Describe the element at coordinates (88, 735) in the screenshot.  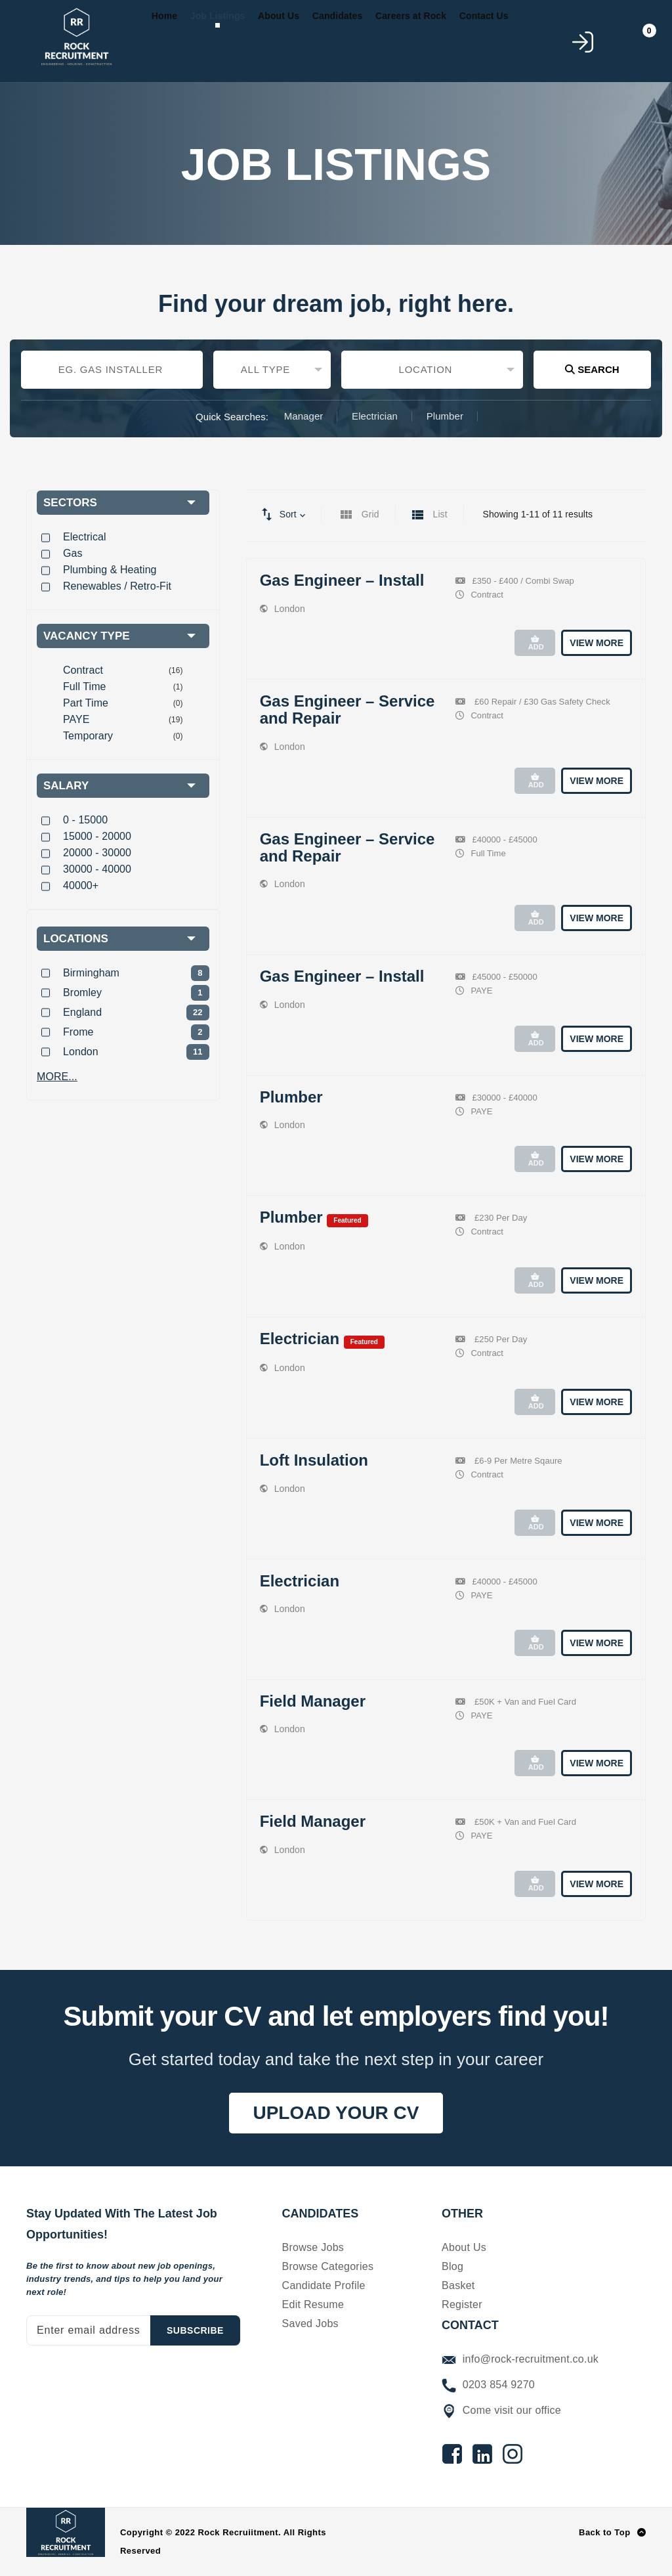
I see `Temporary` at that location.